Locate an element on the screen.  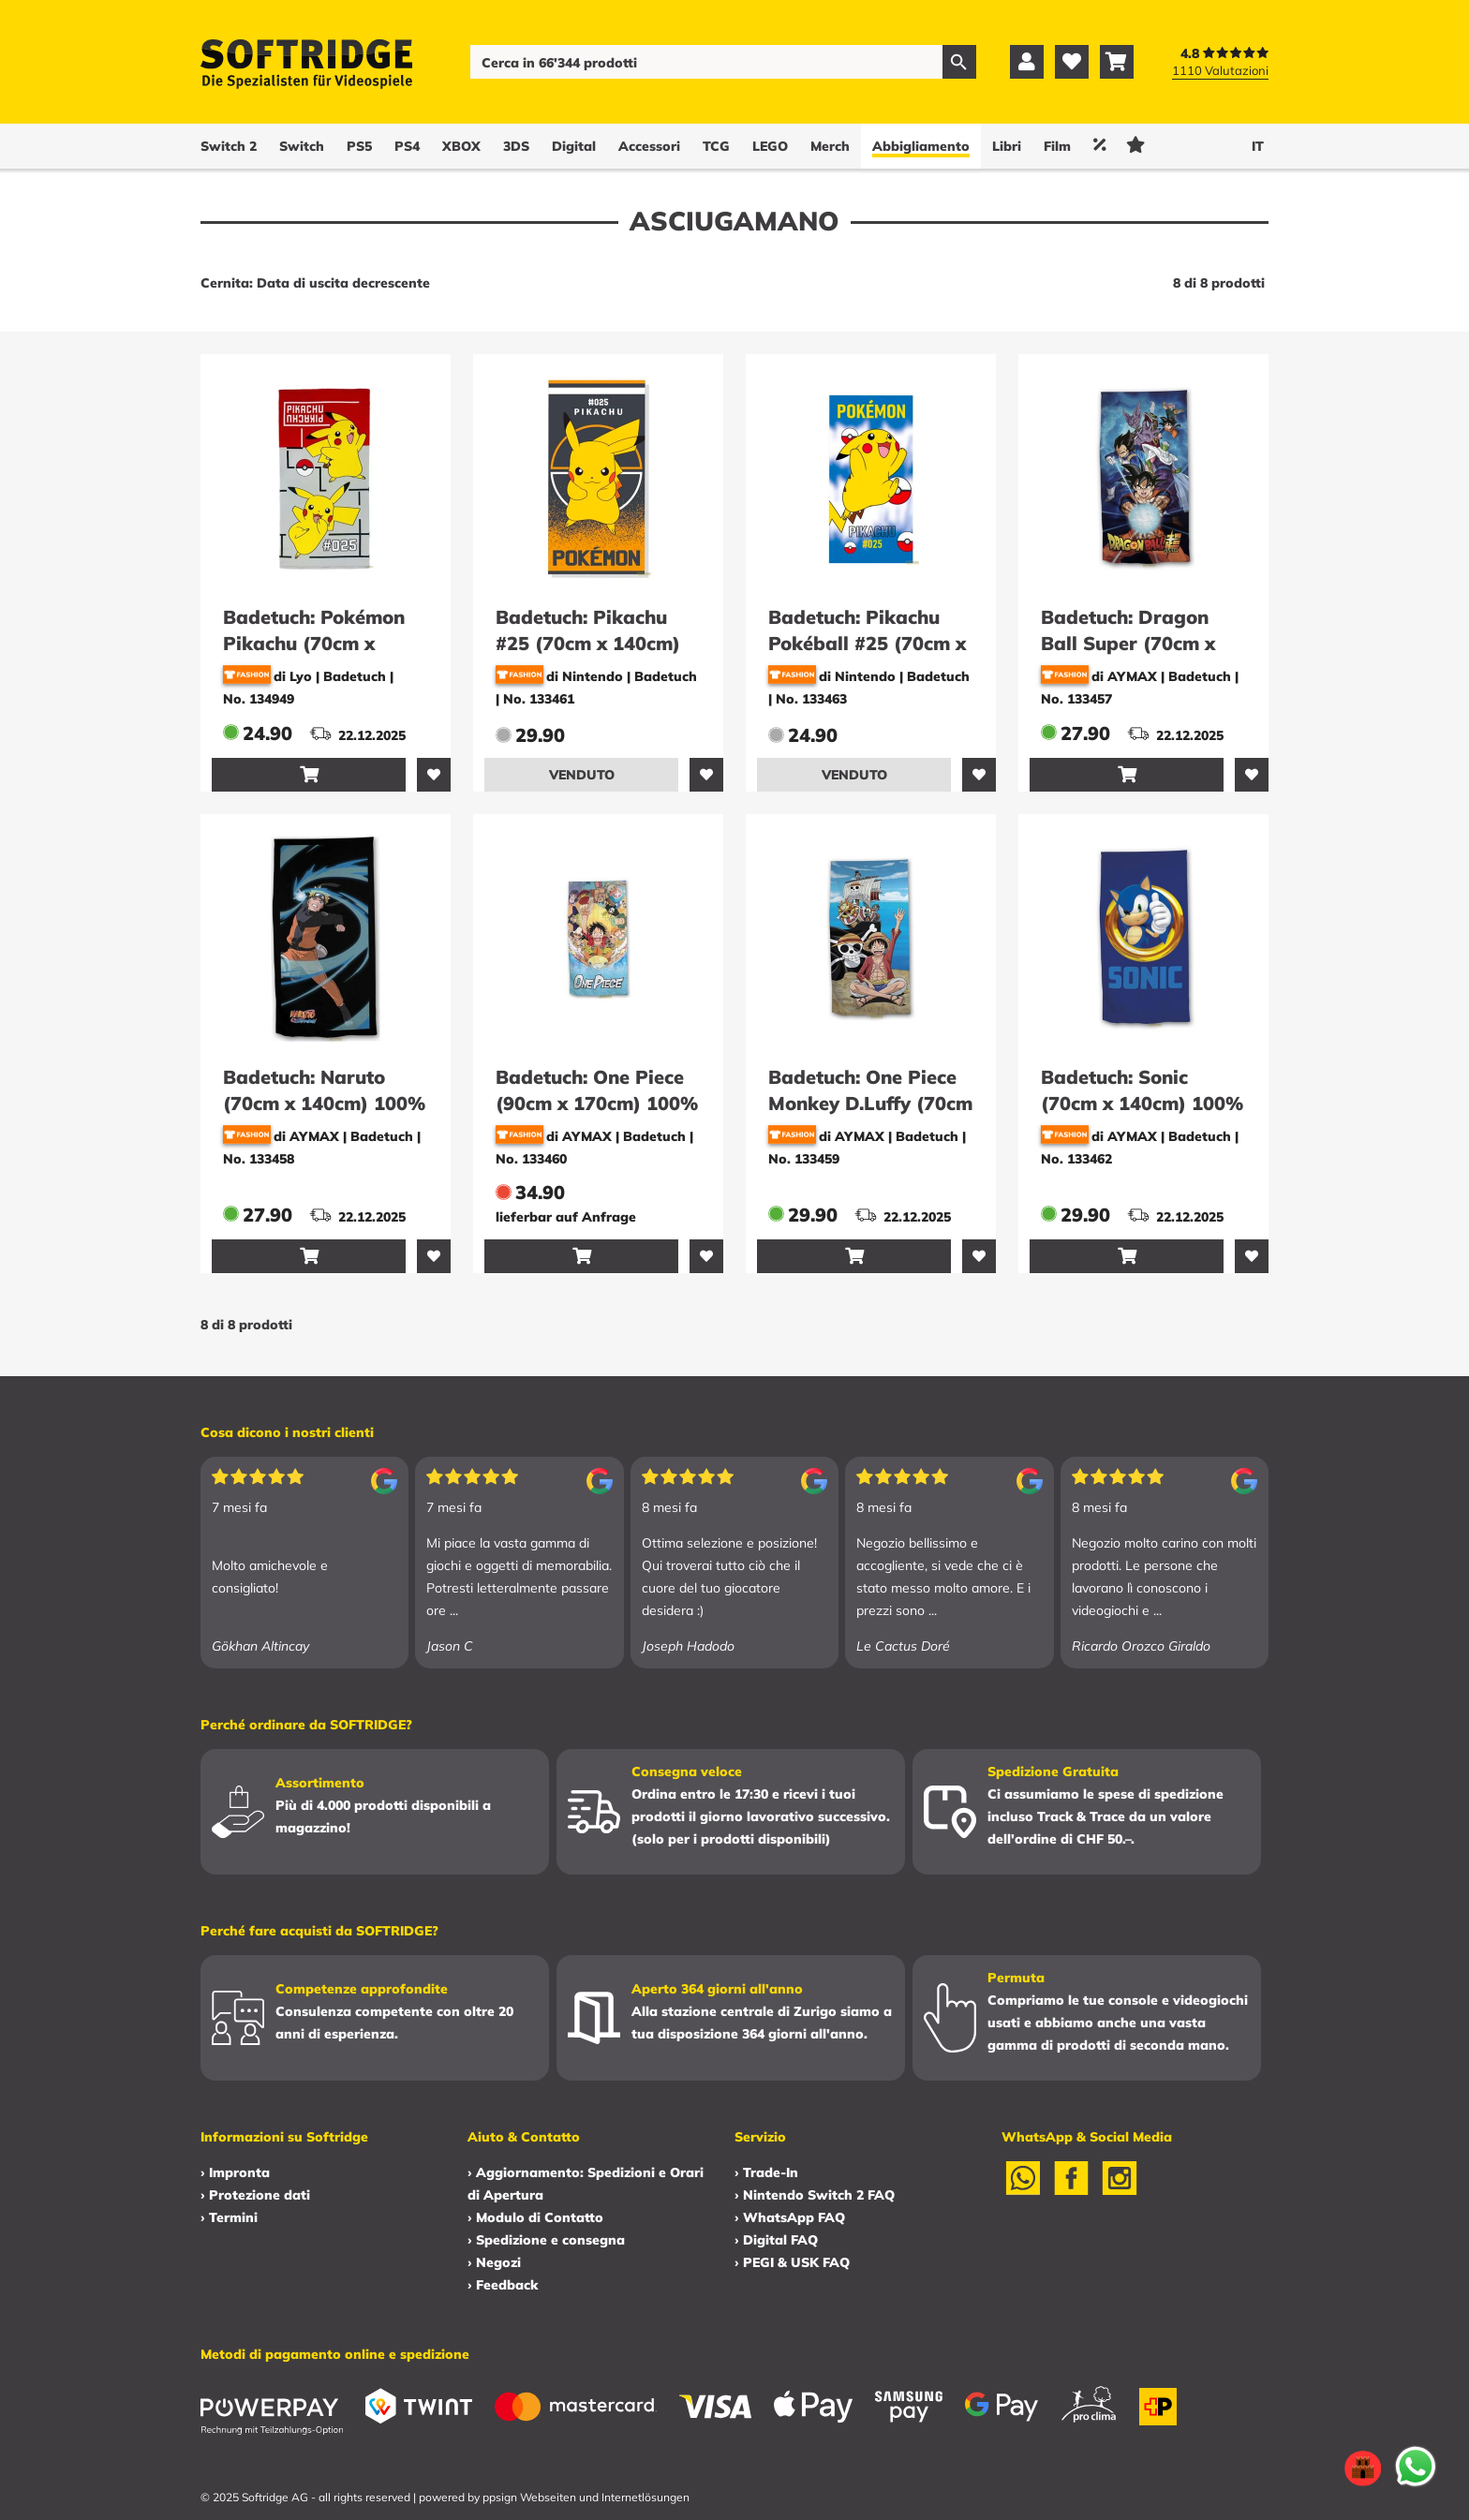
PS5 is located at coordinates (359, 146).